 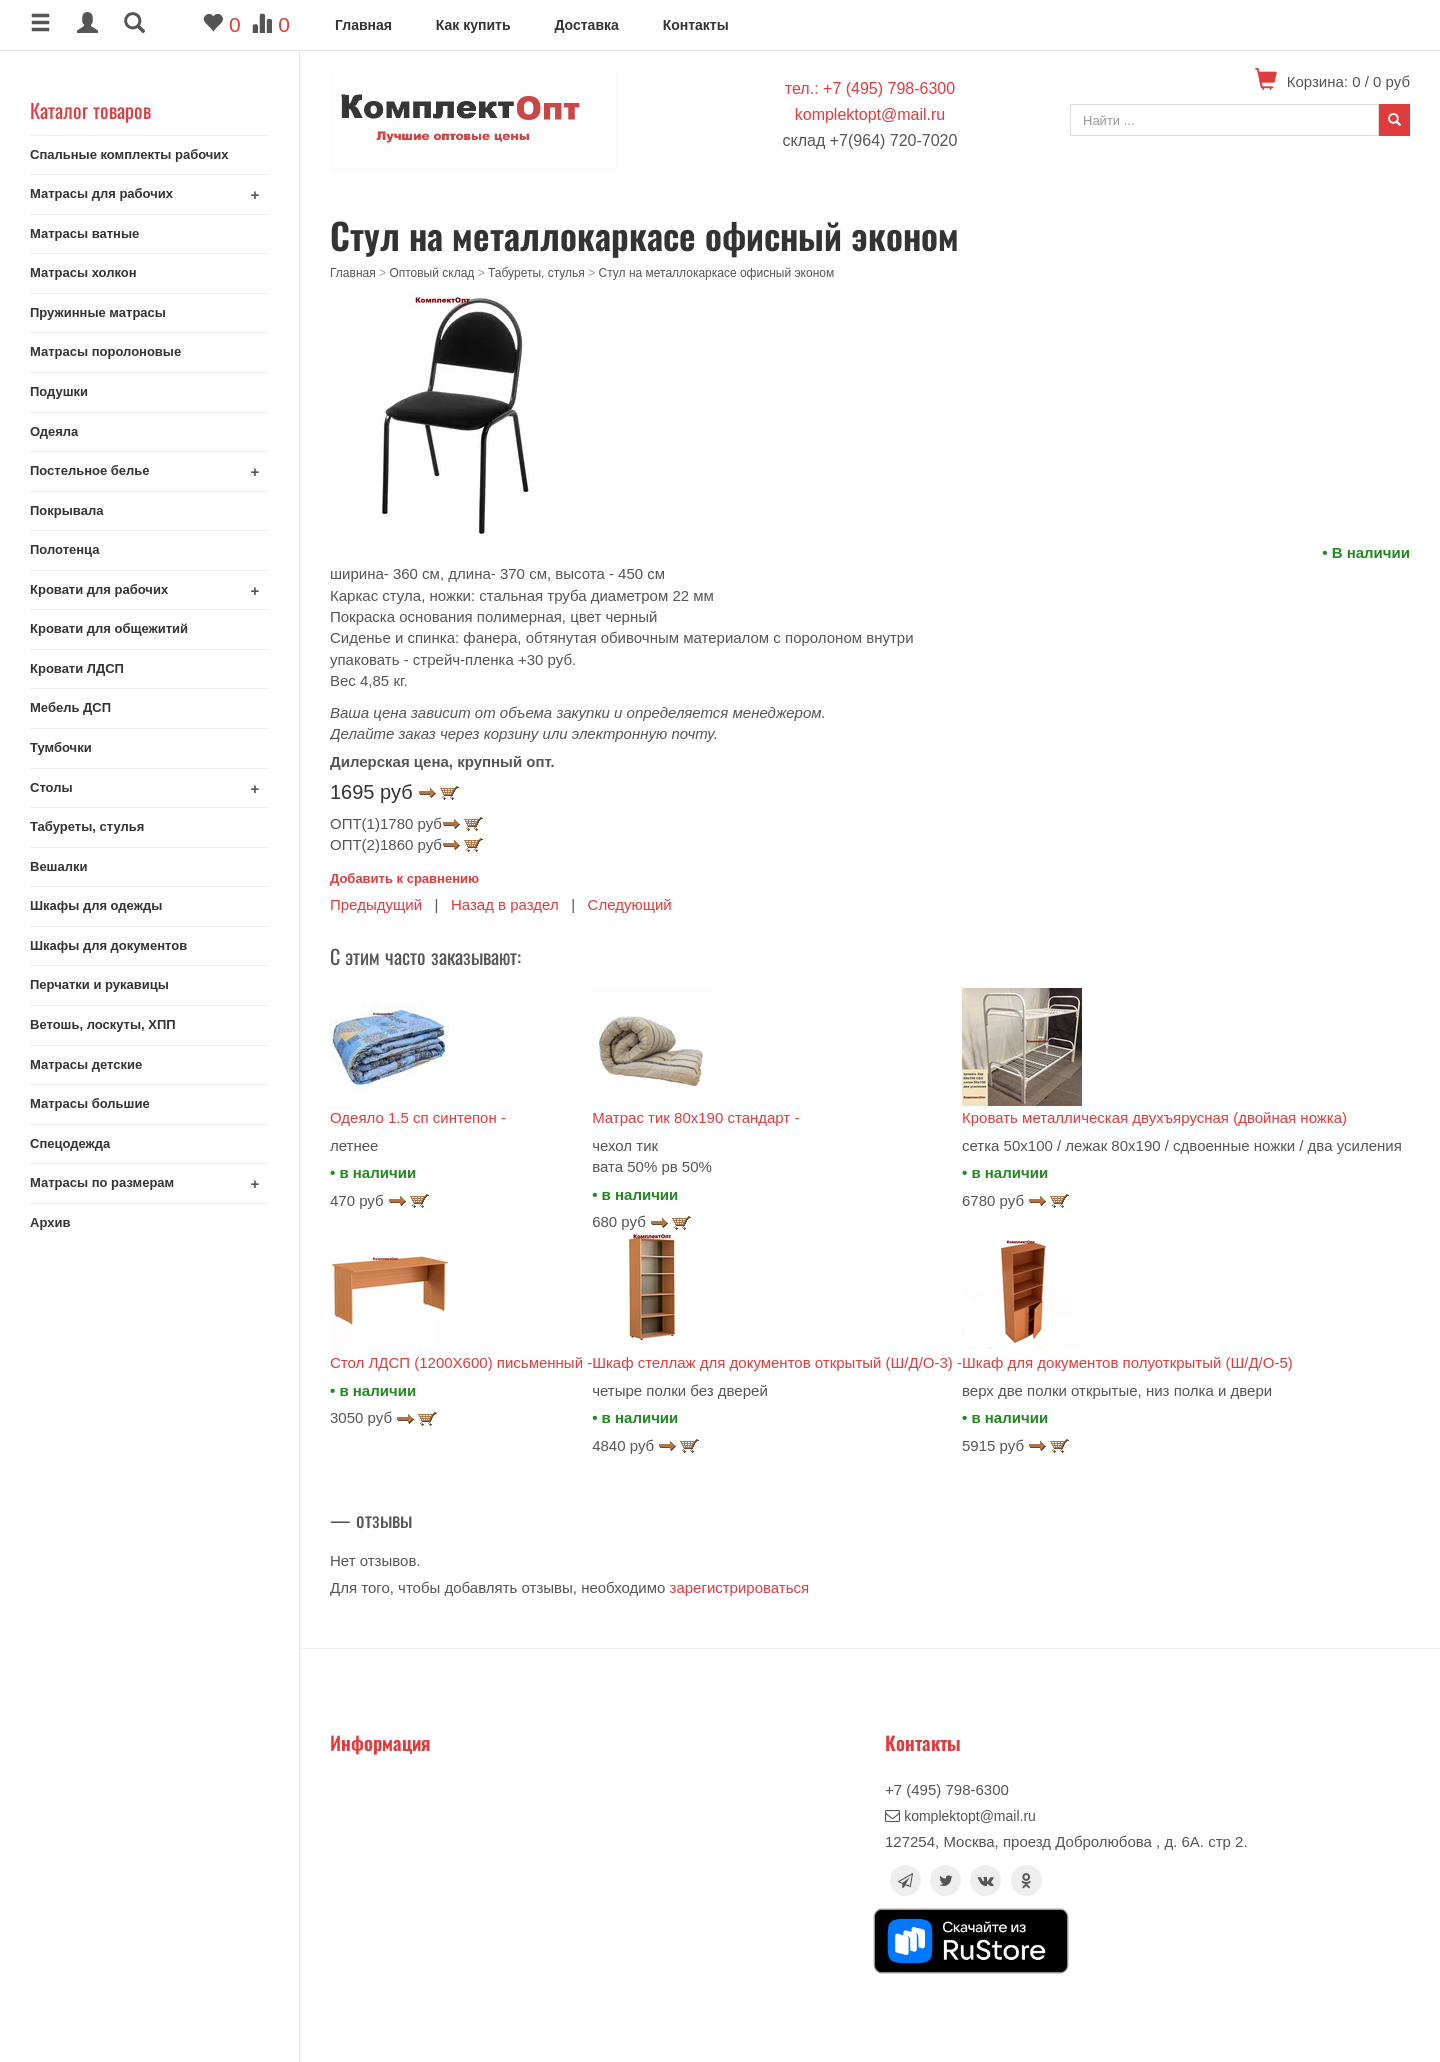 I want to click on Матрасы холкон, so click(x=83, y=272).